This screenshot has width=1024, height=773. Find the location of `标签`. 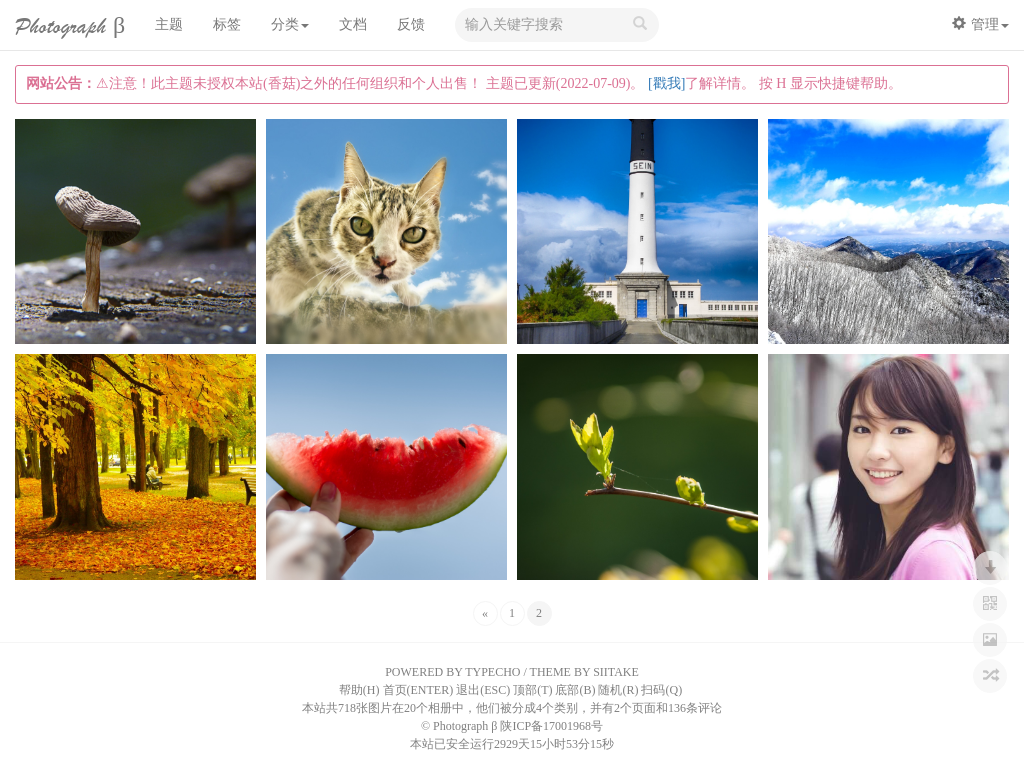

标签 is located at coordinates (227, 24).